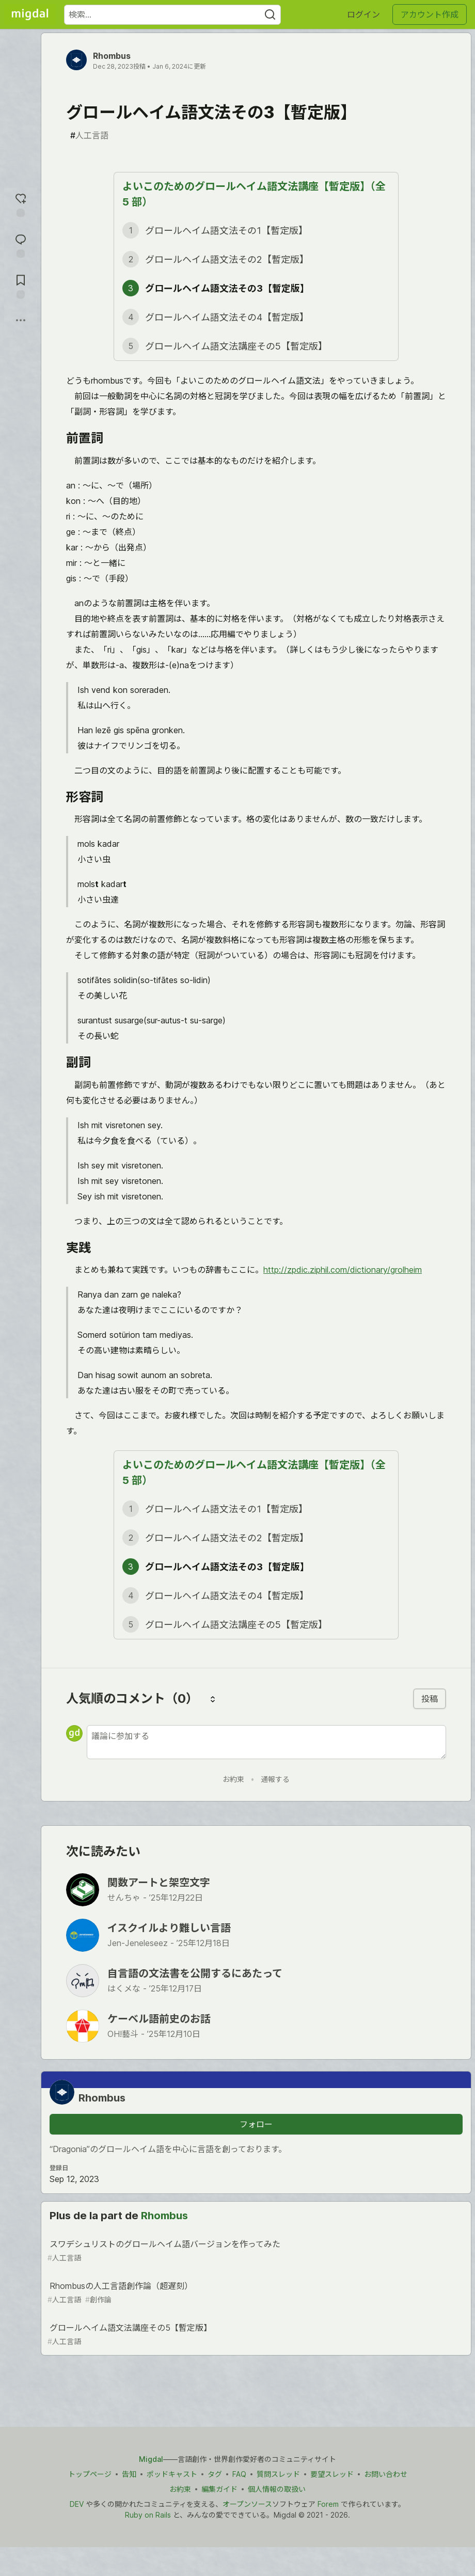 This screenshot has height=2576, width=475. I want to click on スワデシュリストのグロールヘイム語バージョンを作ってみた, so click(255, 2251).